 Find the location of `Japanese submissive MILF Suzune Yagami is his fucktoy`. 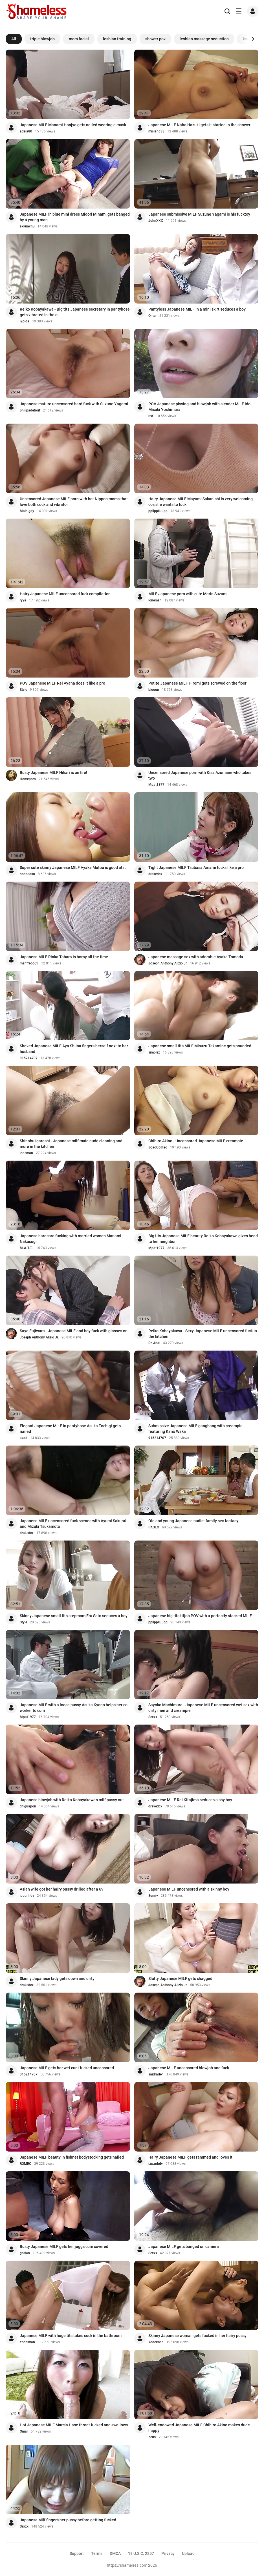

Japanese submissive MILF Suzune Yagami is his fucktoy is located at coordinates (199, 214).